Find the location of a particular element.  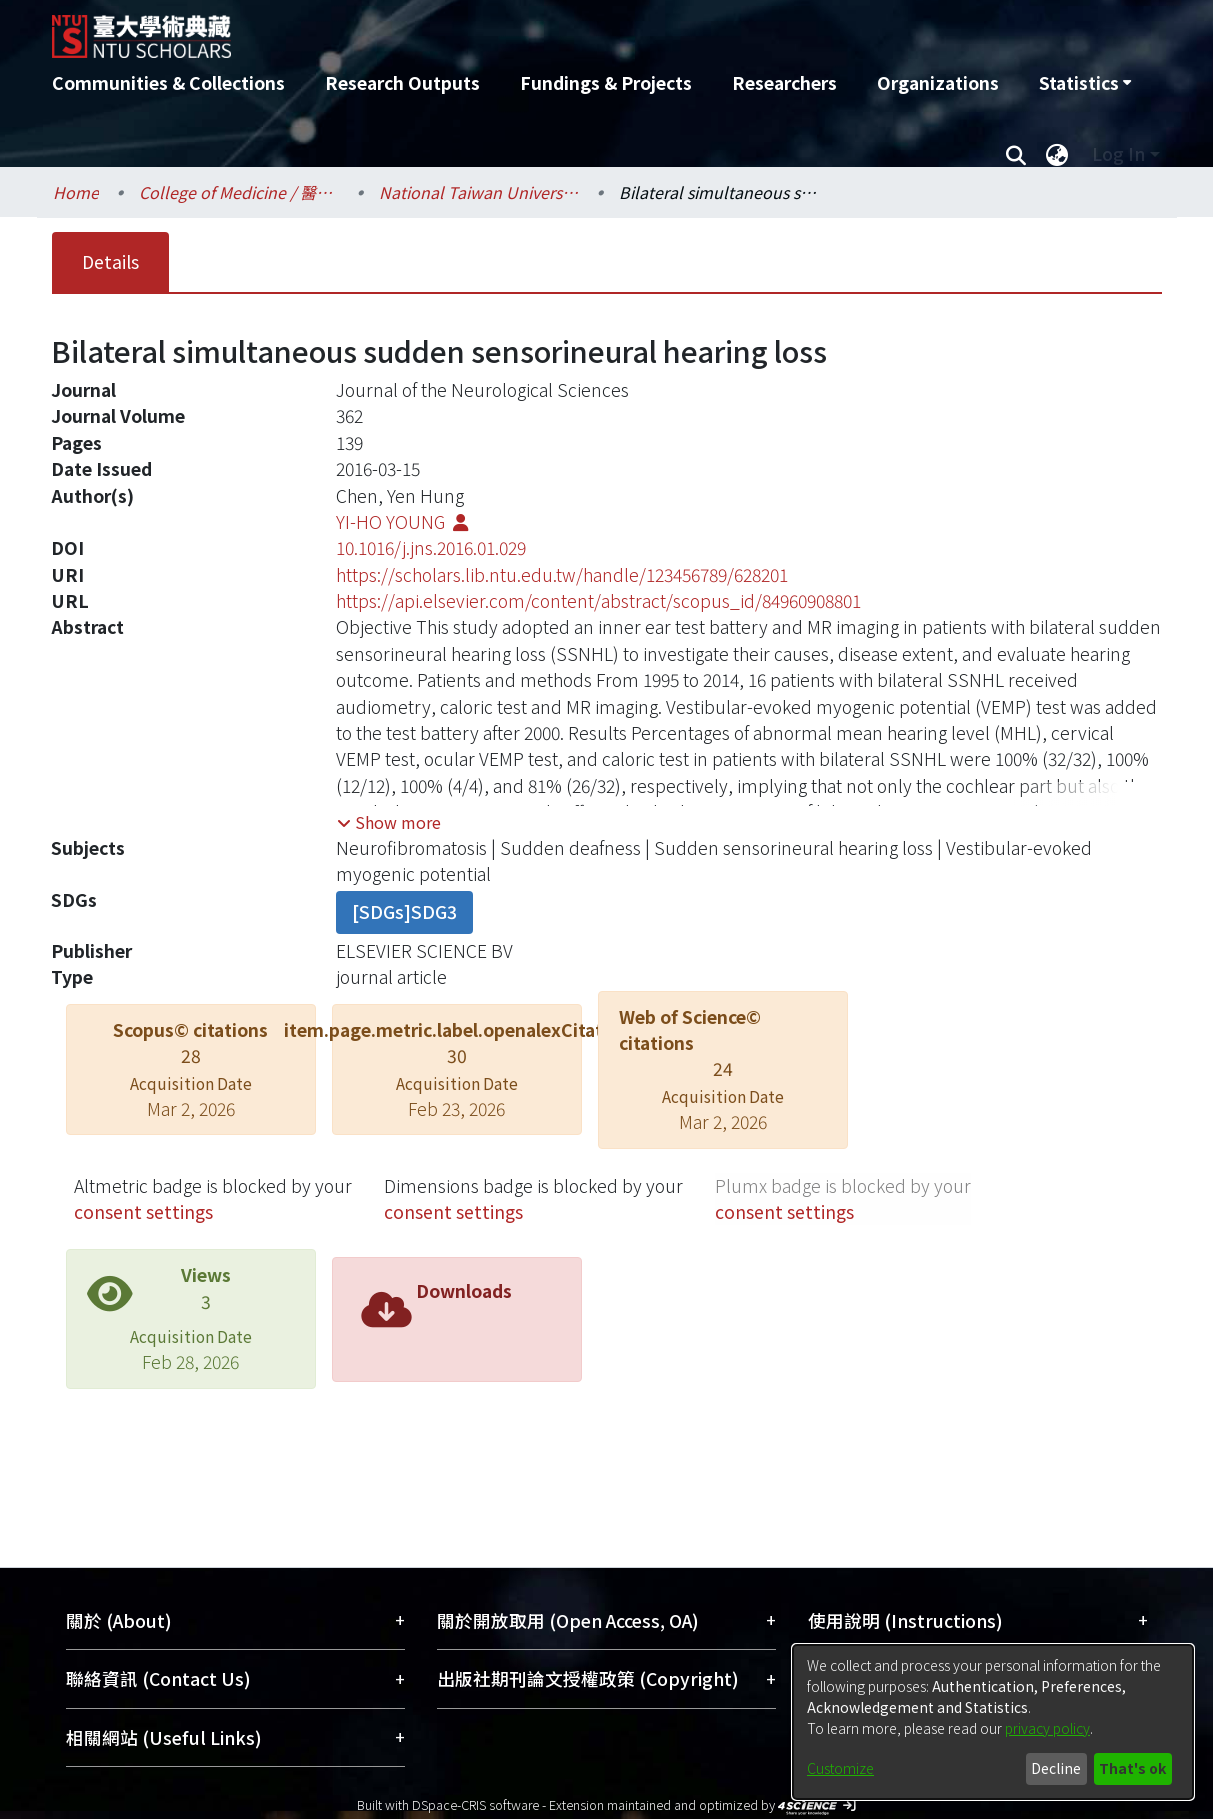

https://scholars.lib.ntu.edu.tw/handle/123456789/628201 is located at coordinates (562, 574).